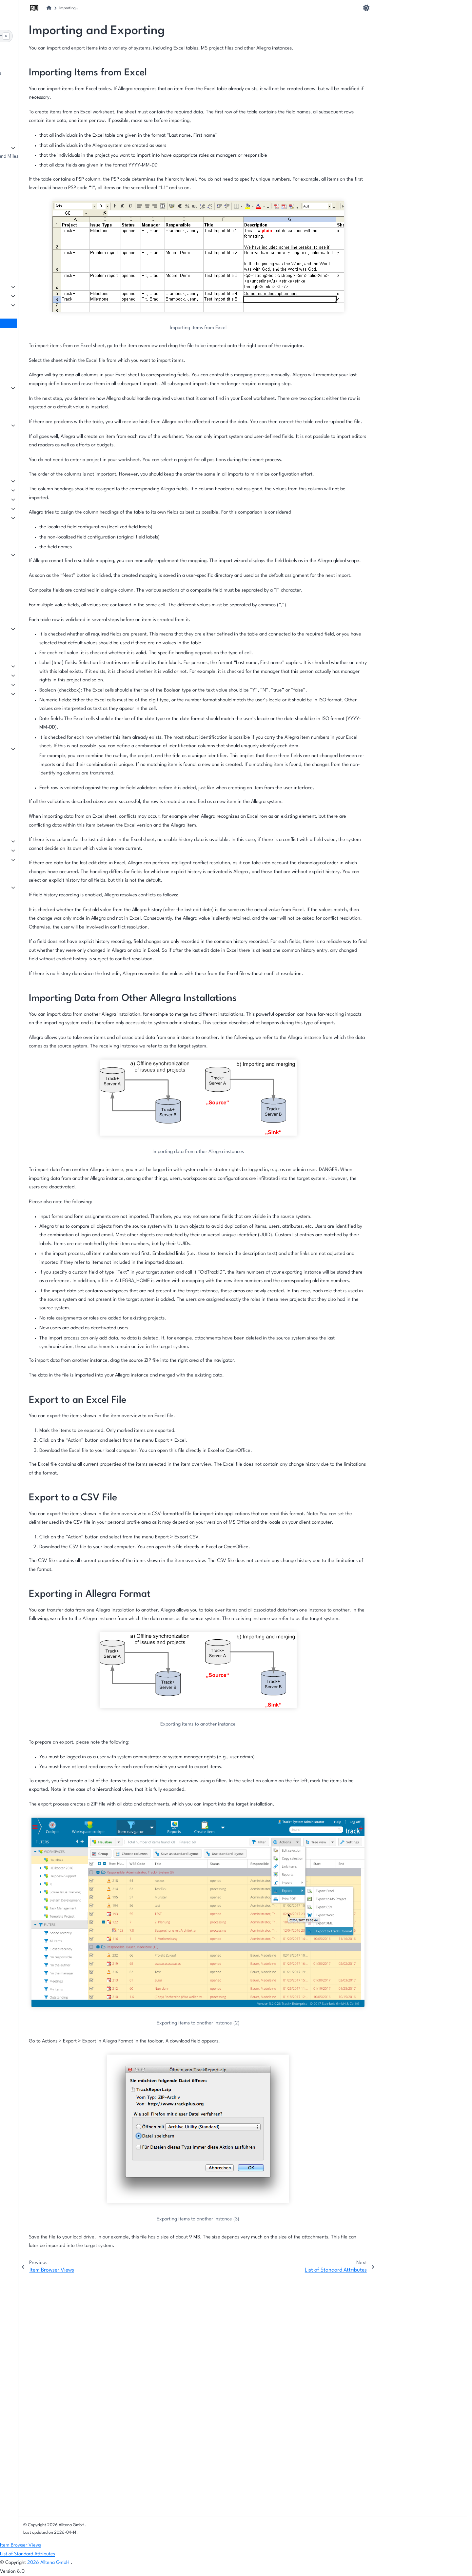 This screenshot has width=472, height=2576. What do you see at coordinates (41, 887) in the screenshot?
I see `Manage Integrations` at bounding box center [41, 887].